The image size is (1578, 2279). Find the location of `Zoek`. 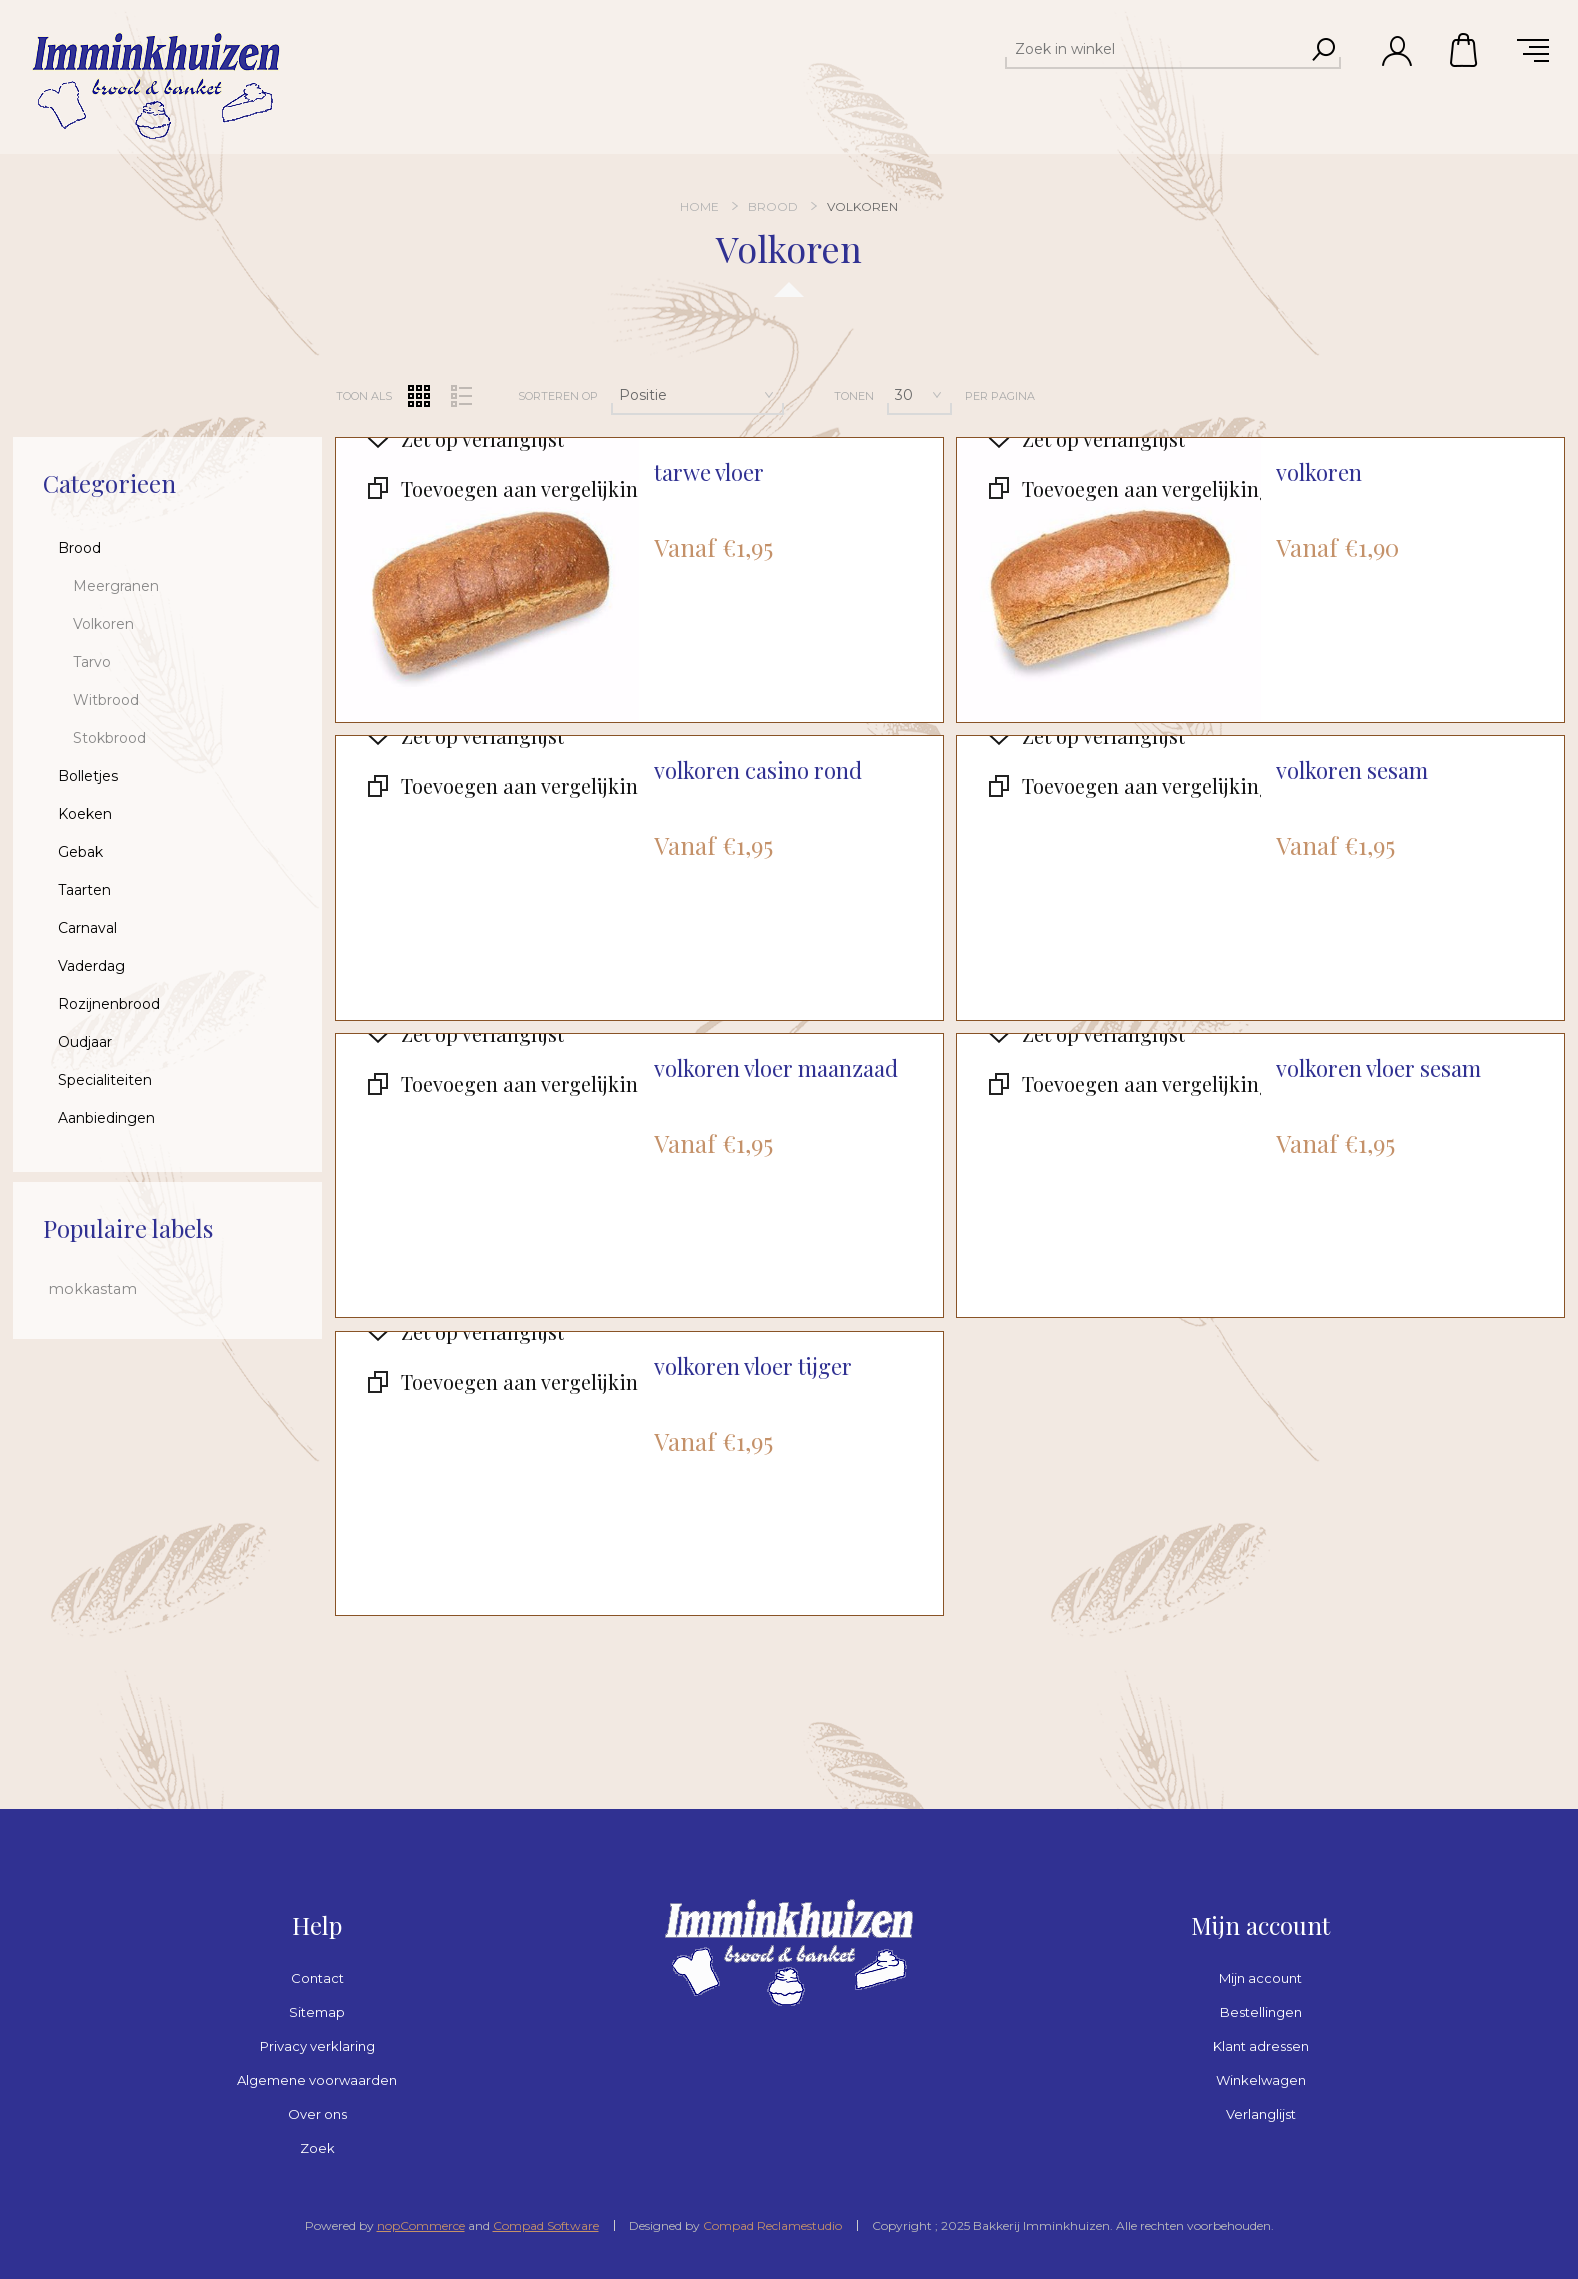

Zoek is located at coordinates (317, 2148).